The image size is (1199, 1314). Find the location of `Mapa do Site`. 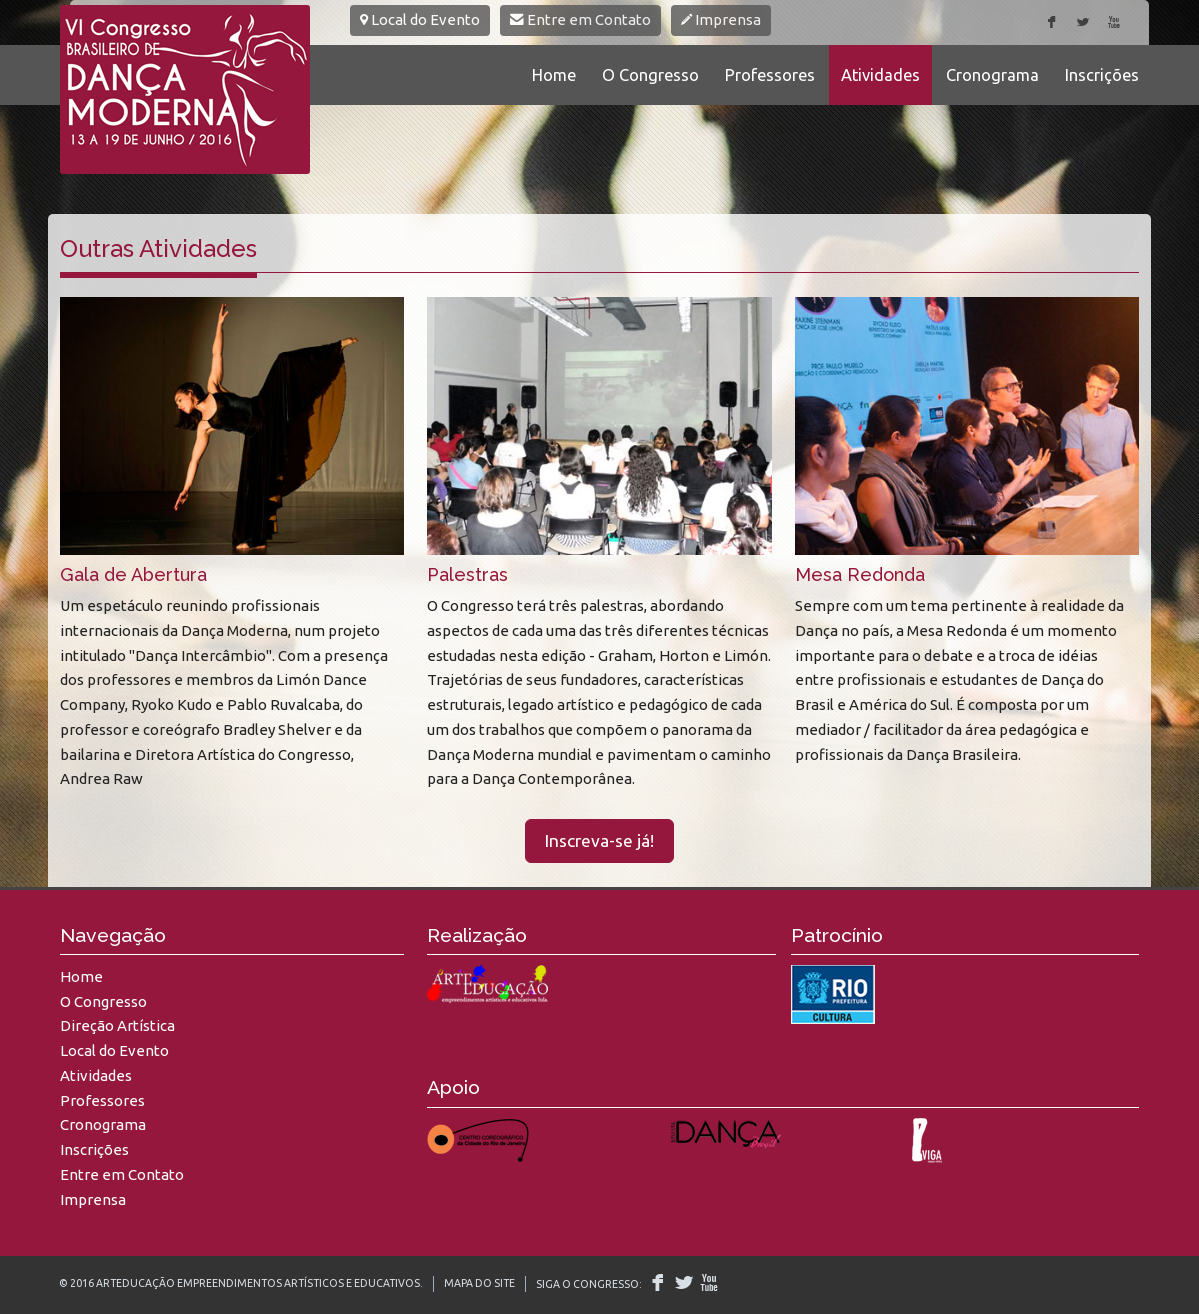

Mapa do Site is located at coordinates (479, 1283).